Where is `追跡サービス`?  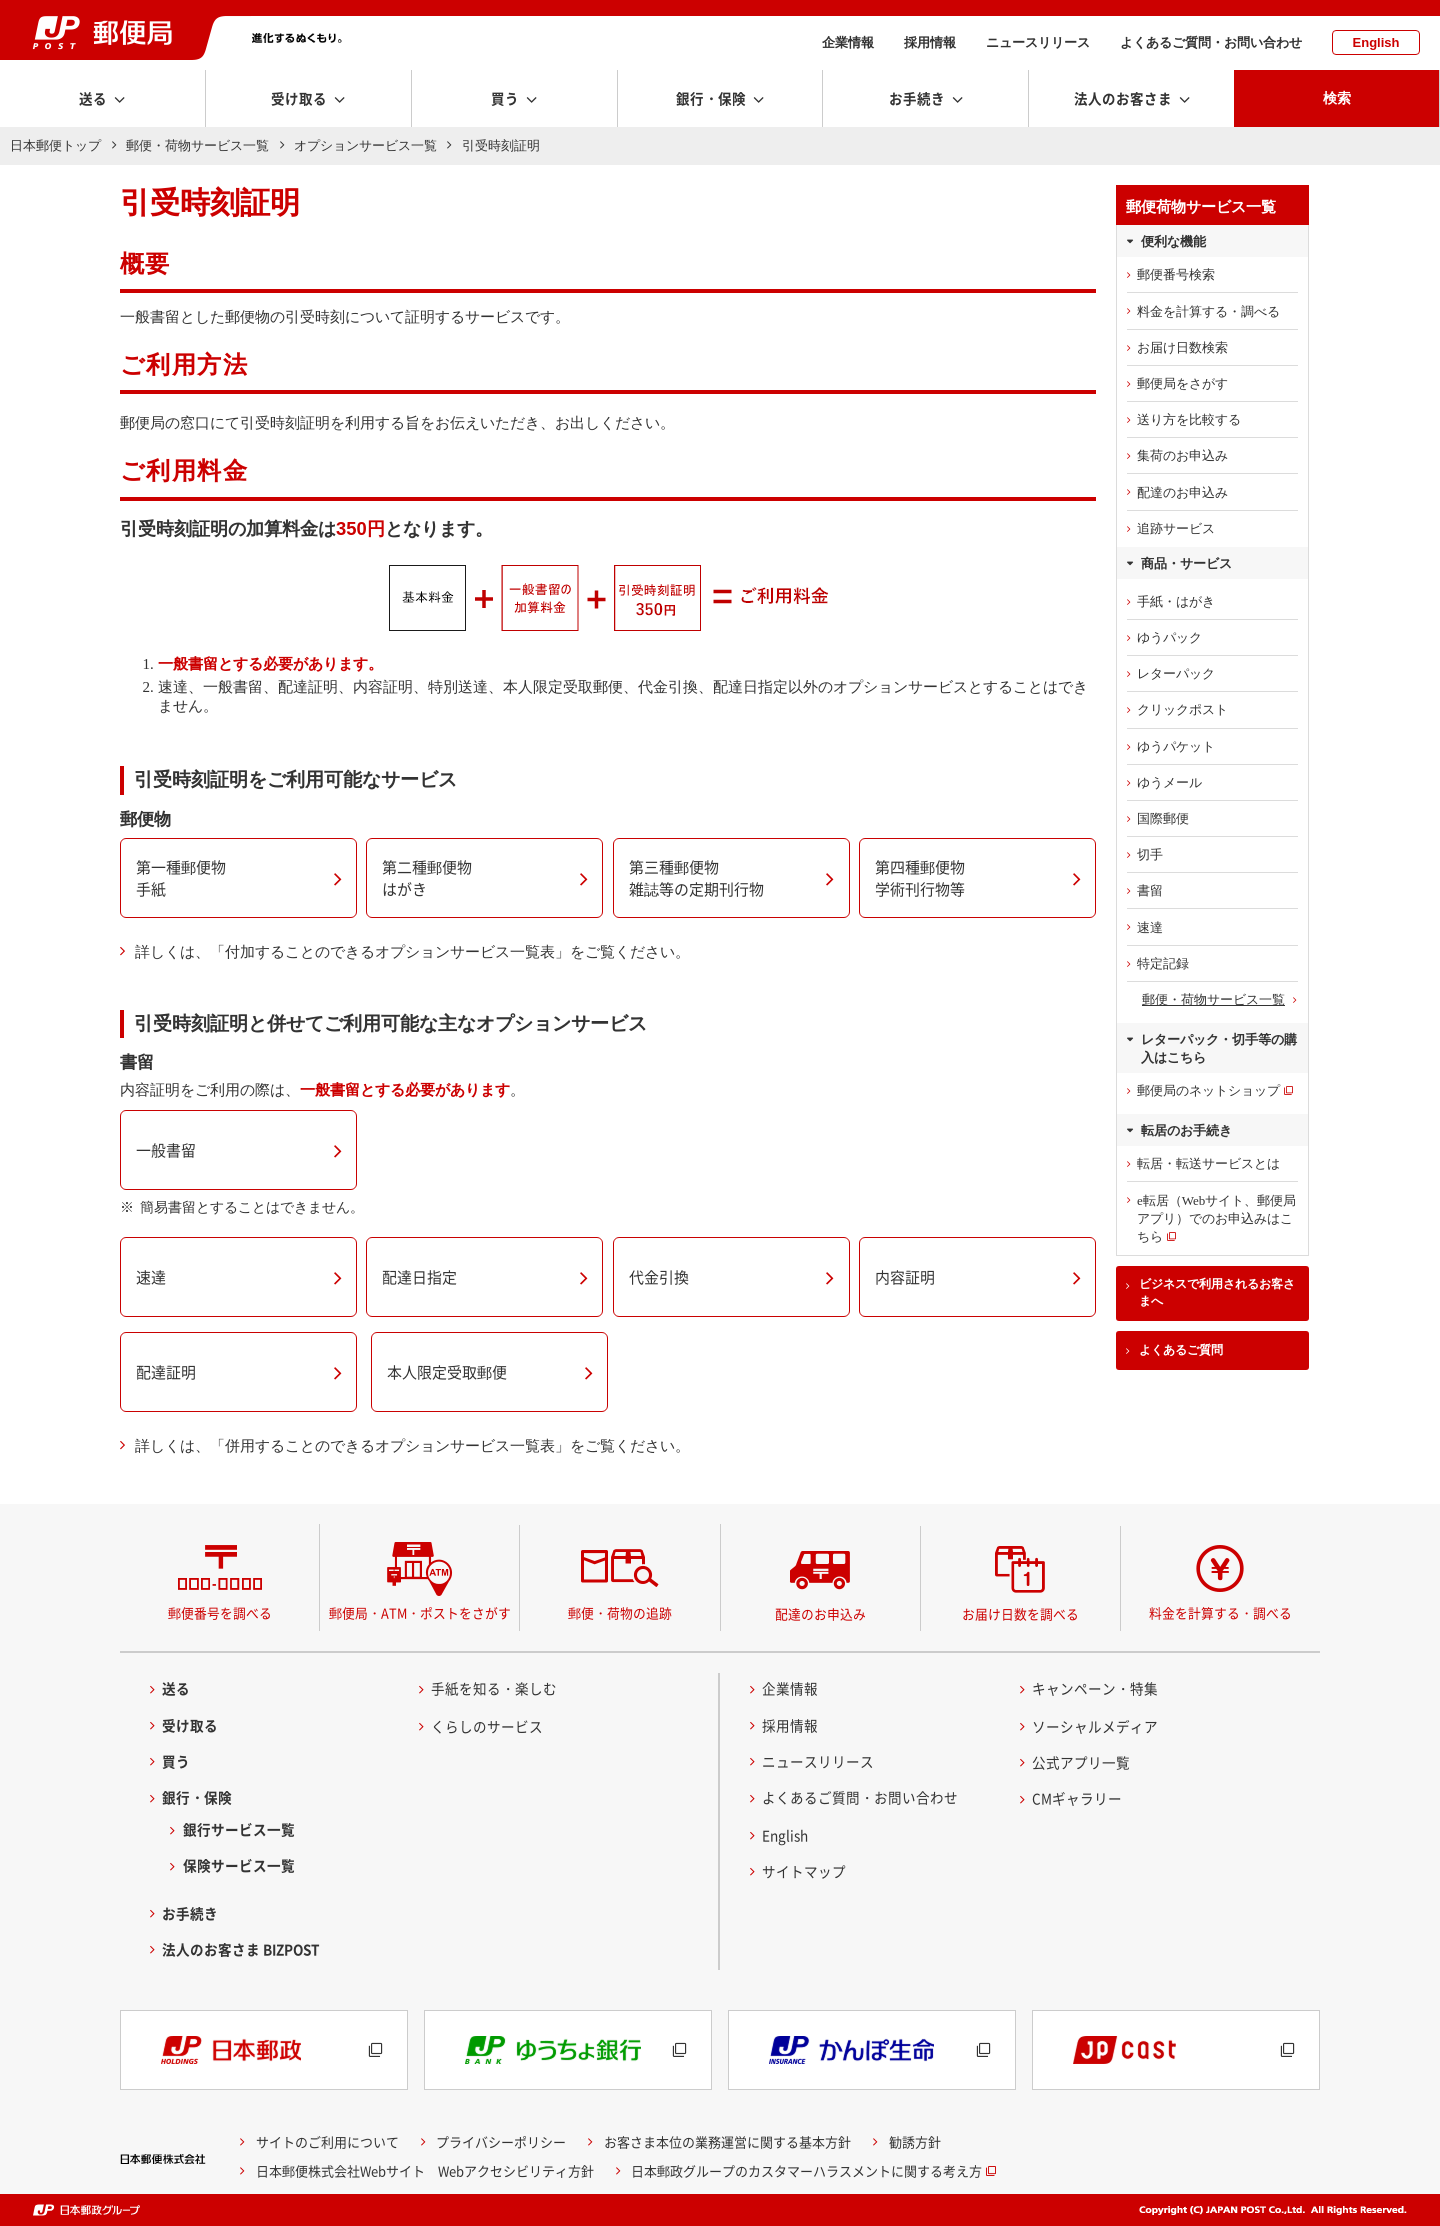
追跡サービス is located at coordinates (1176, 528).